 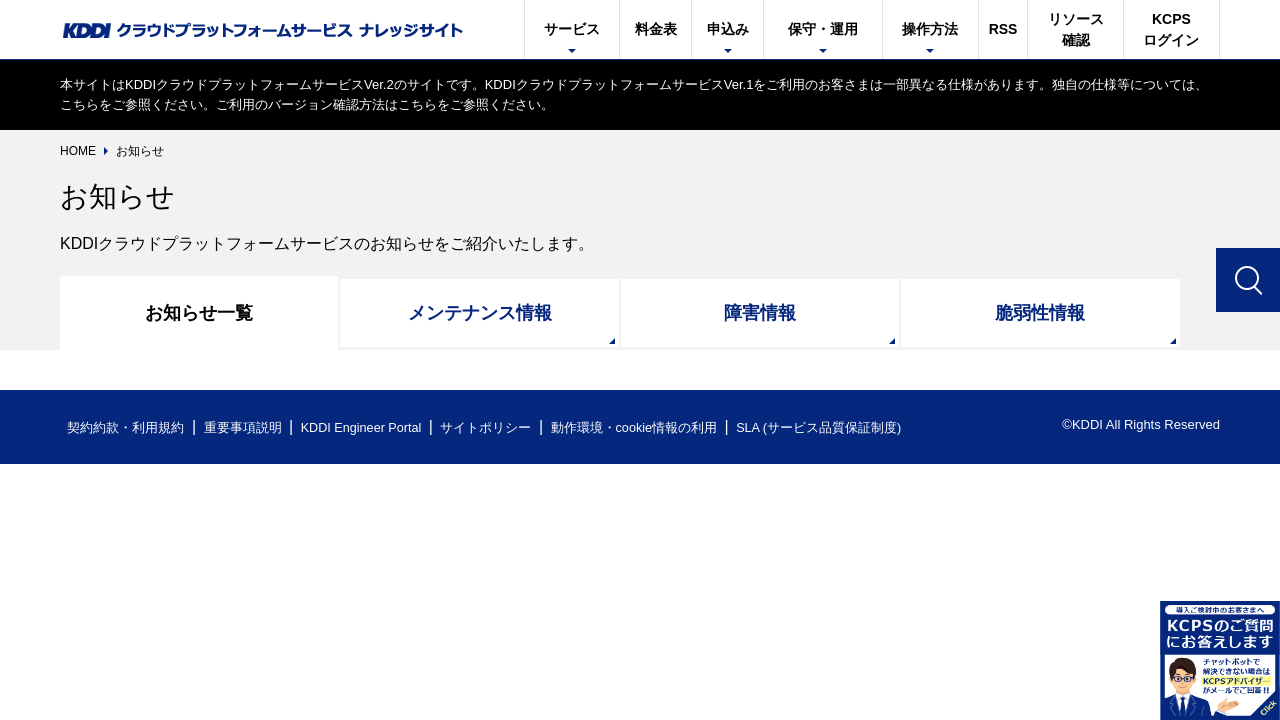 I want to click on サイトポリシー, so click(x=493, y=427).